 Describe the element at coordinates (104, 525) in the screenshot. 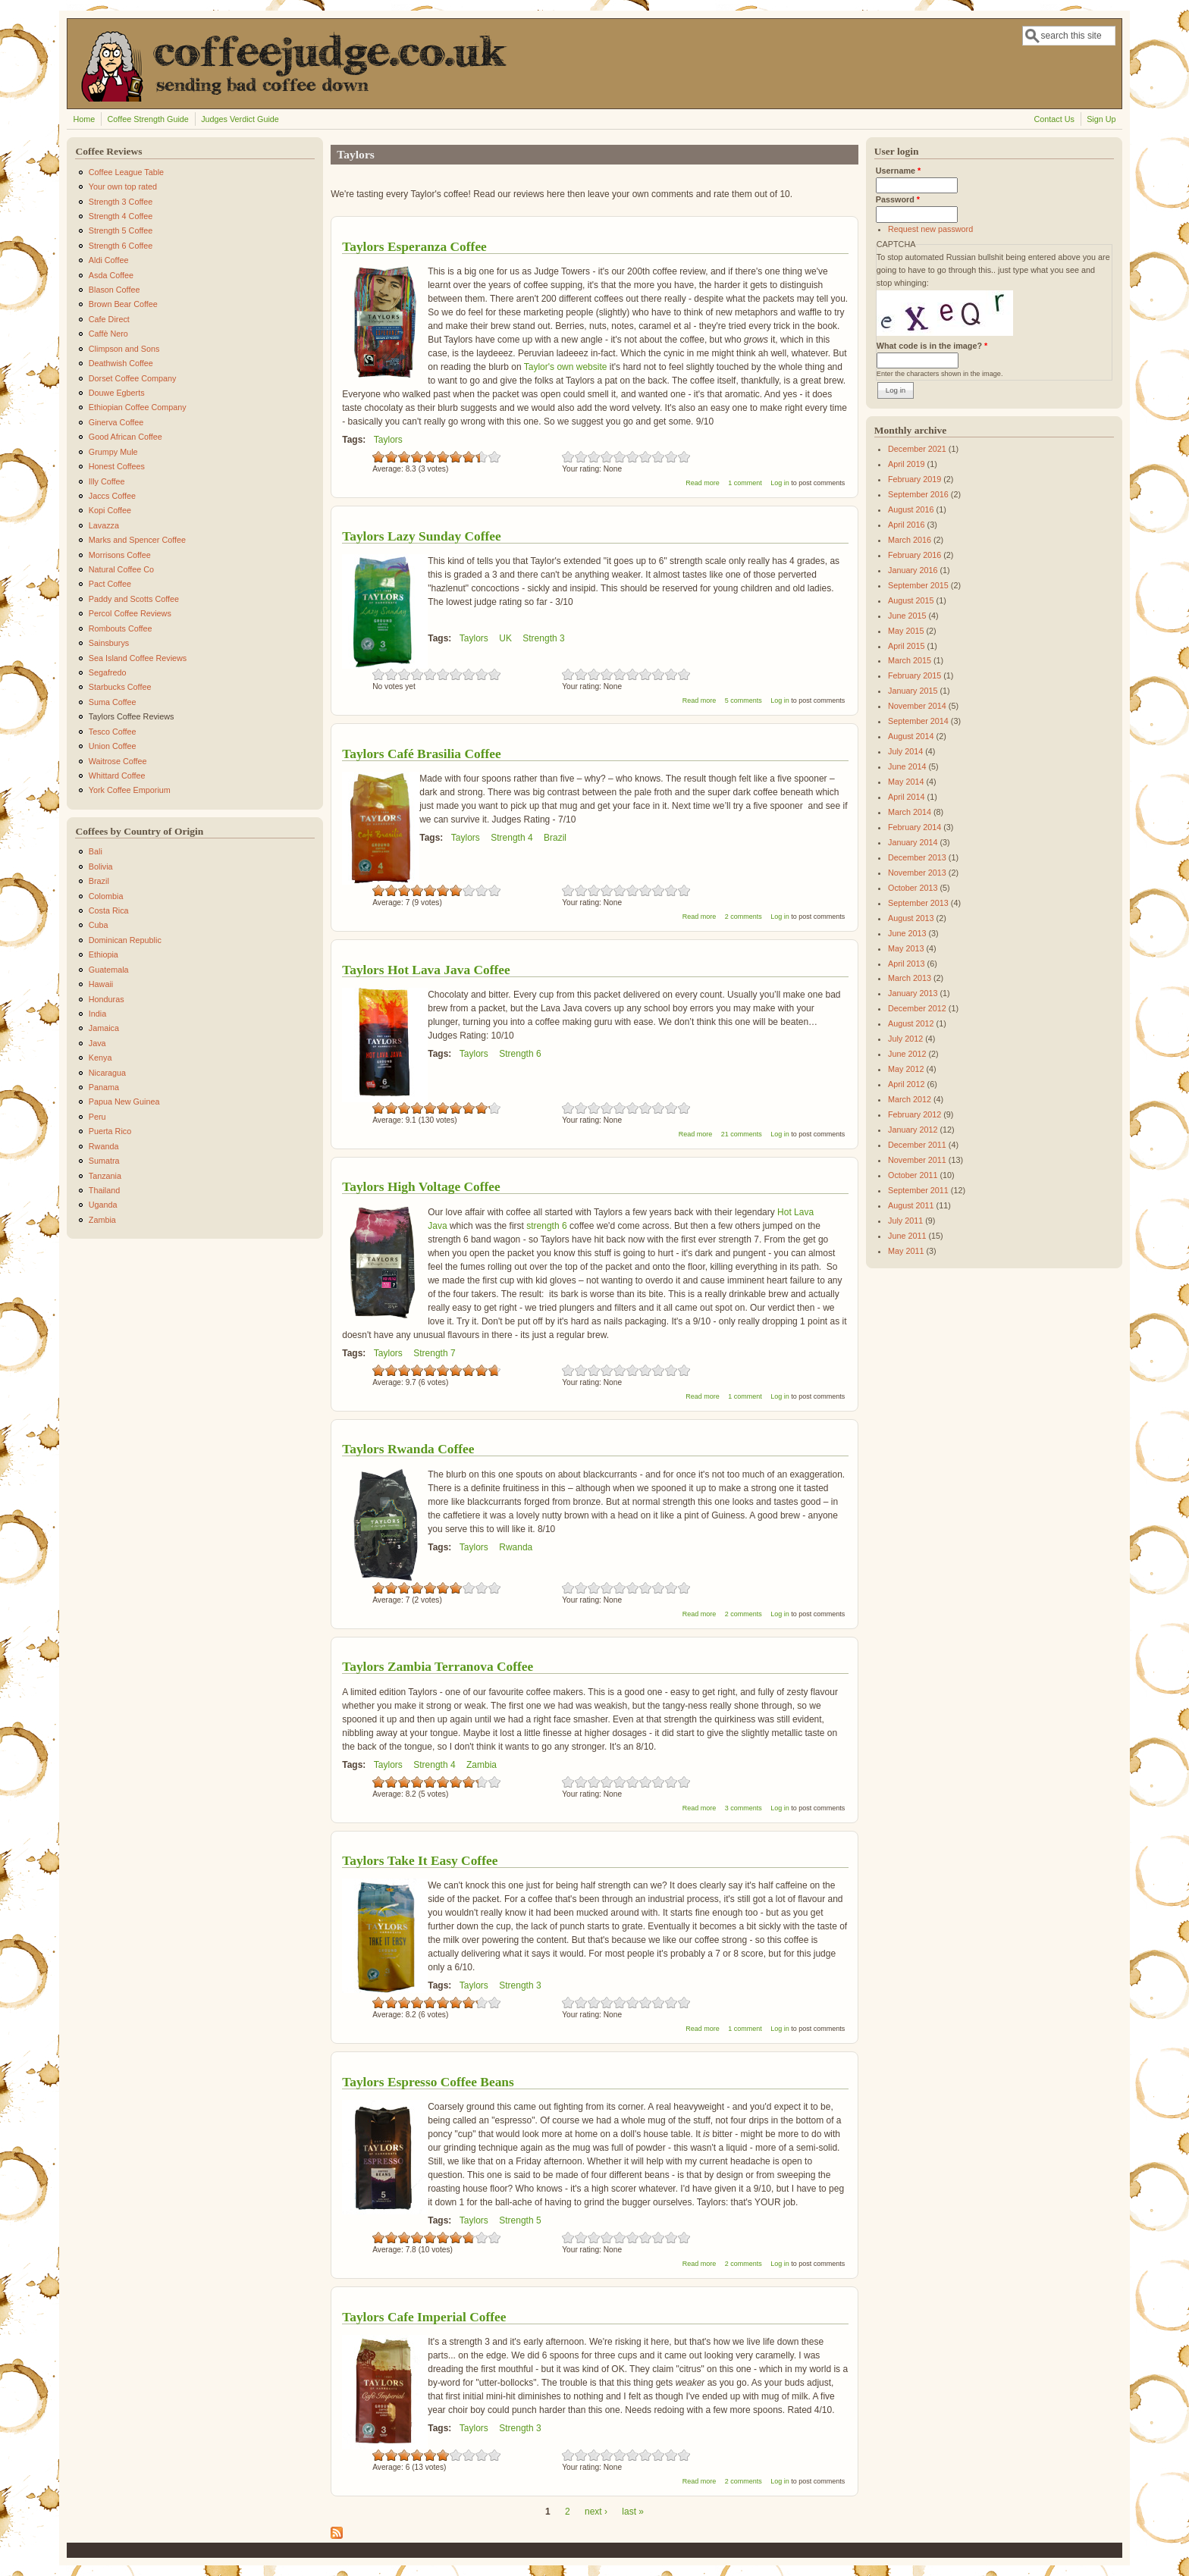

I see `Lavazza` at that location.